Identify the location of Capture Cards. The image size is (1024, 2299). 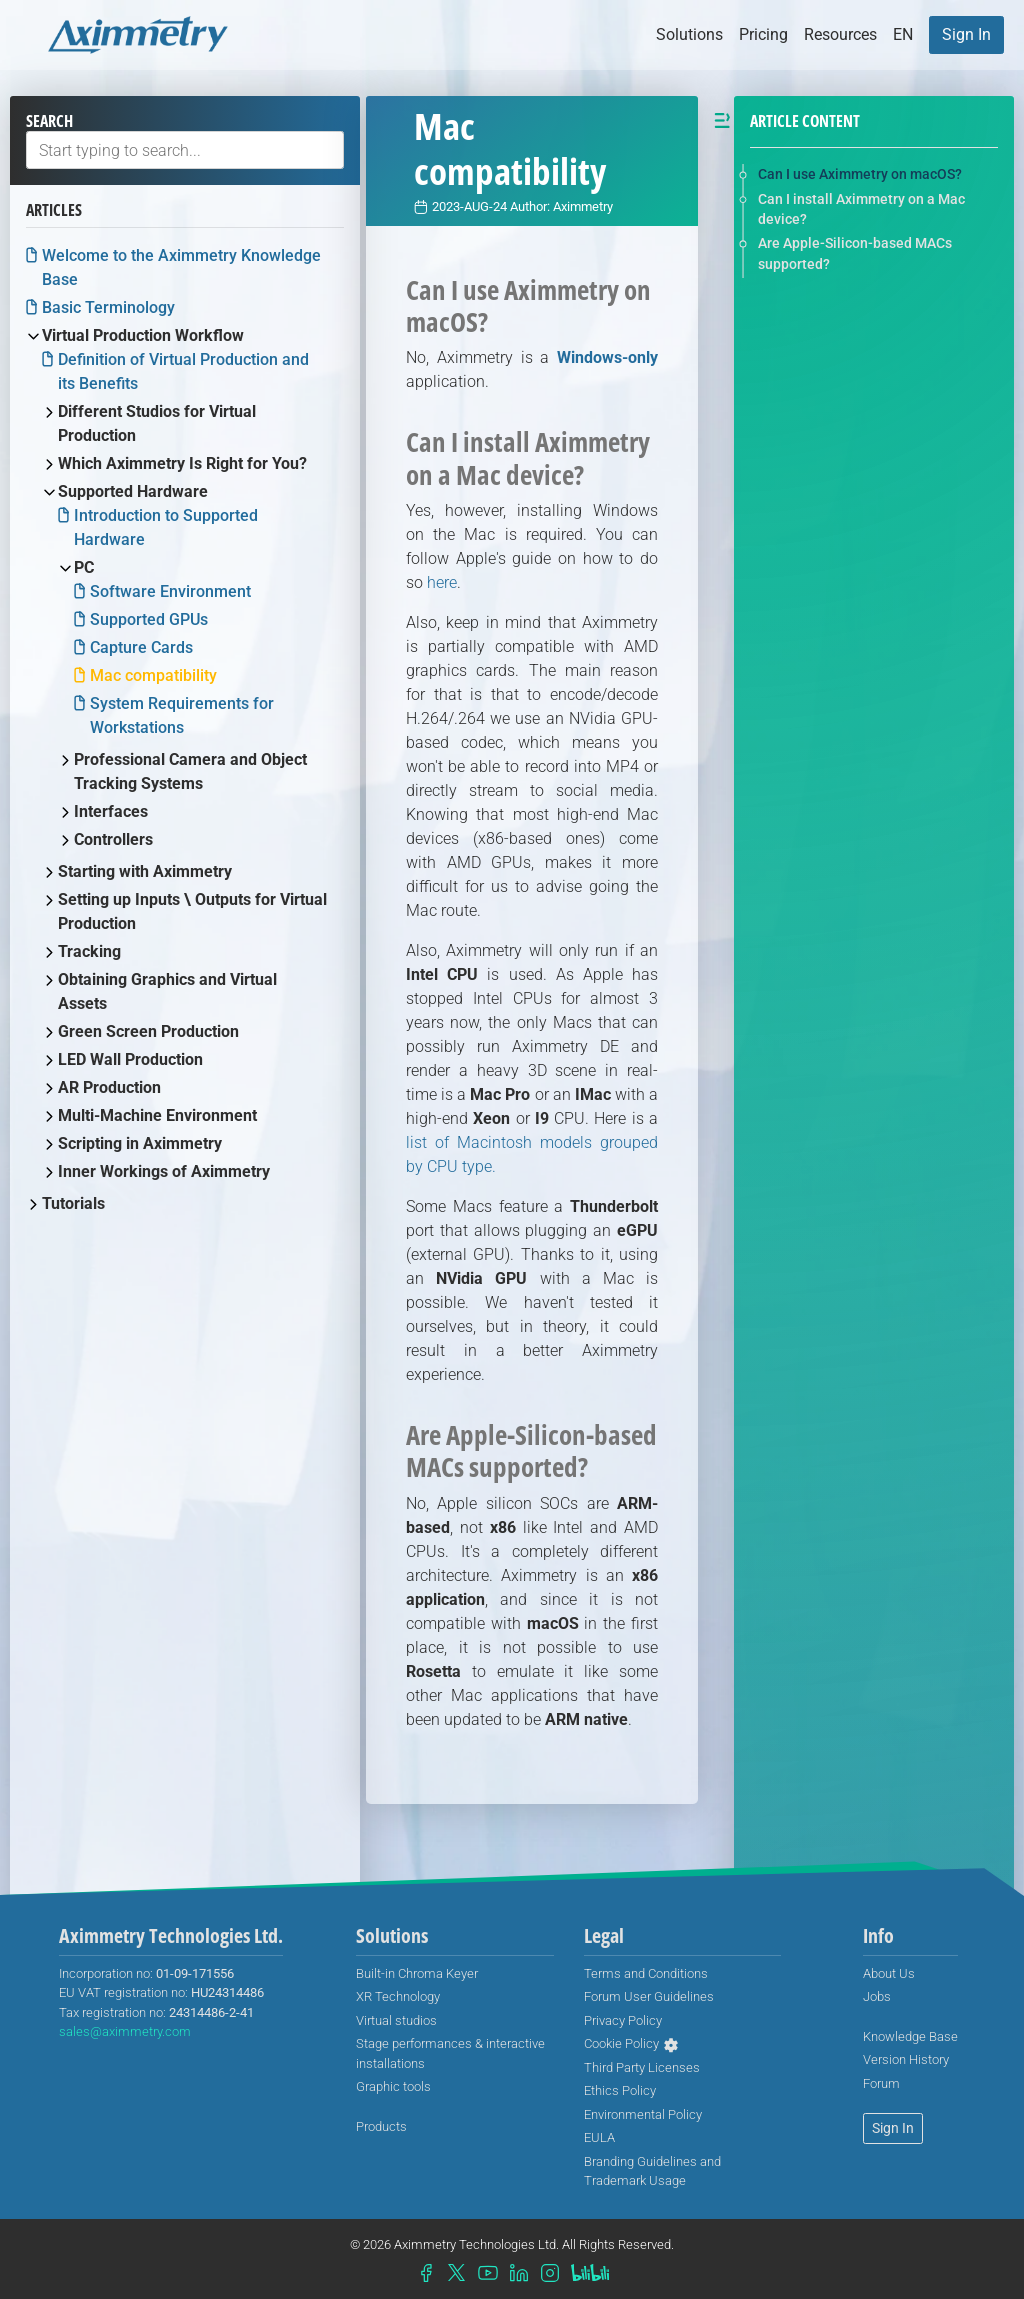
(141, 647).